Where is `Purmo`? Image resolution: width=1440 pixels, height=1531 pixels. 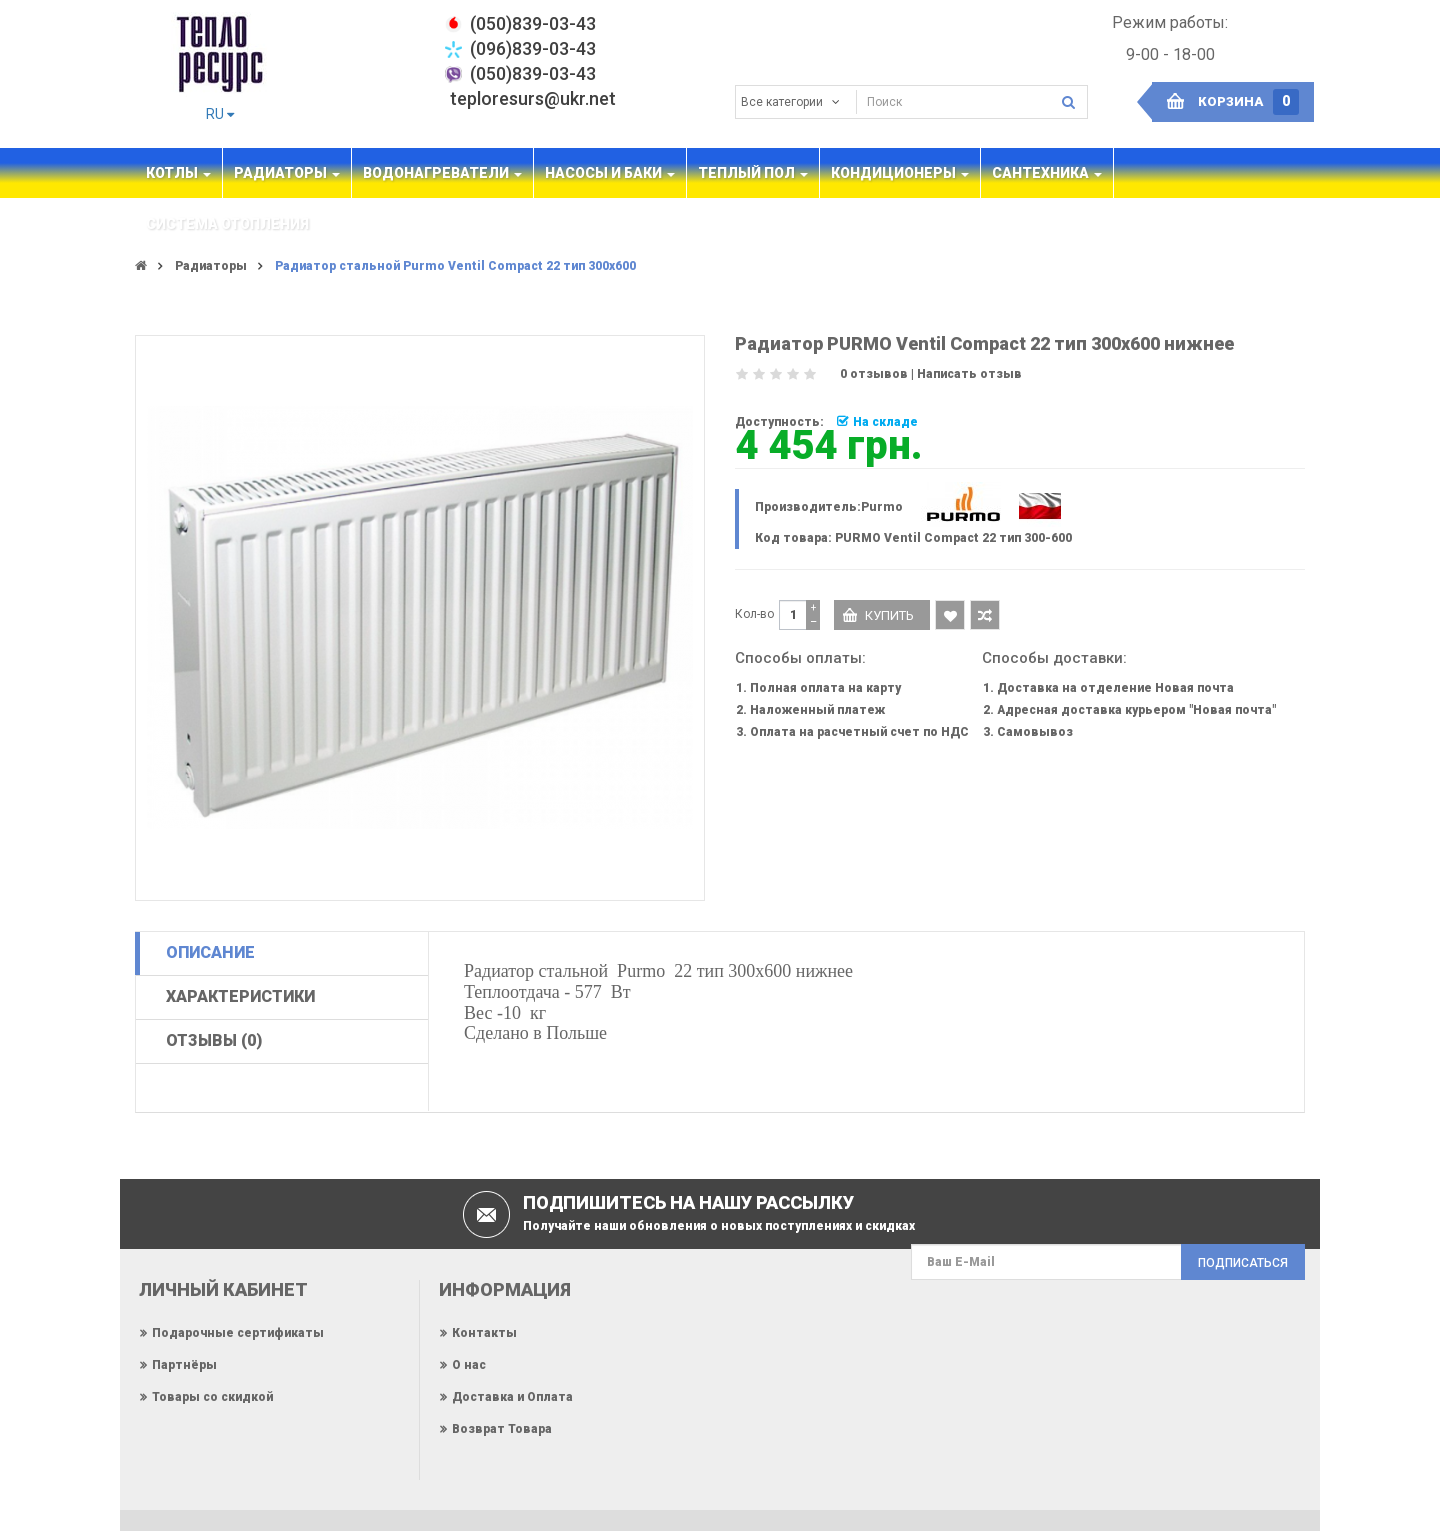
Purmo is located at coordinates (882, 507).